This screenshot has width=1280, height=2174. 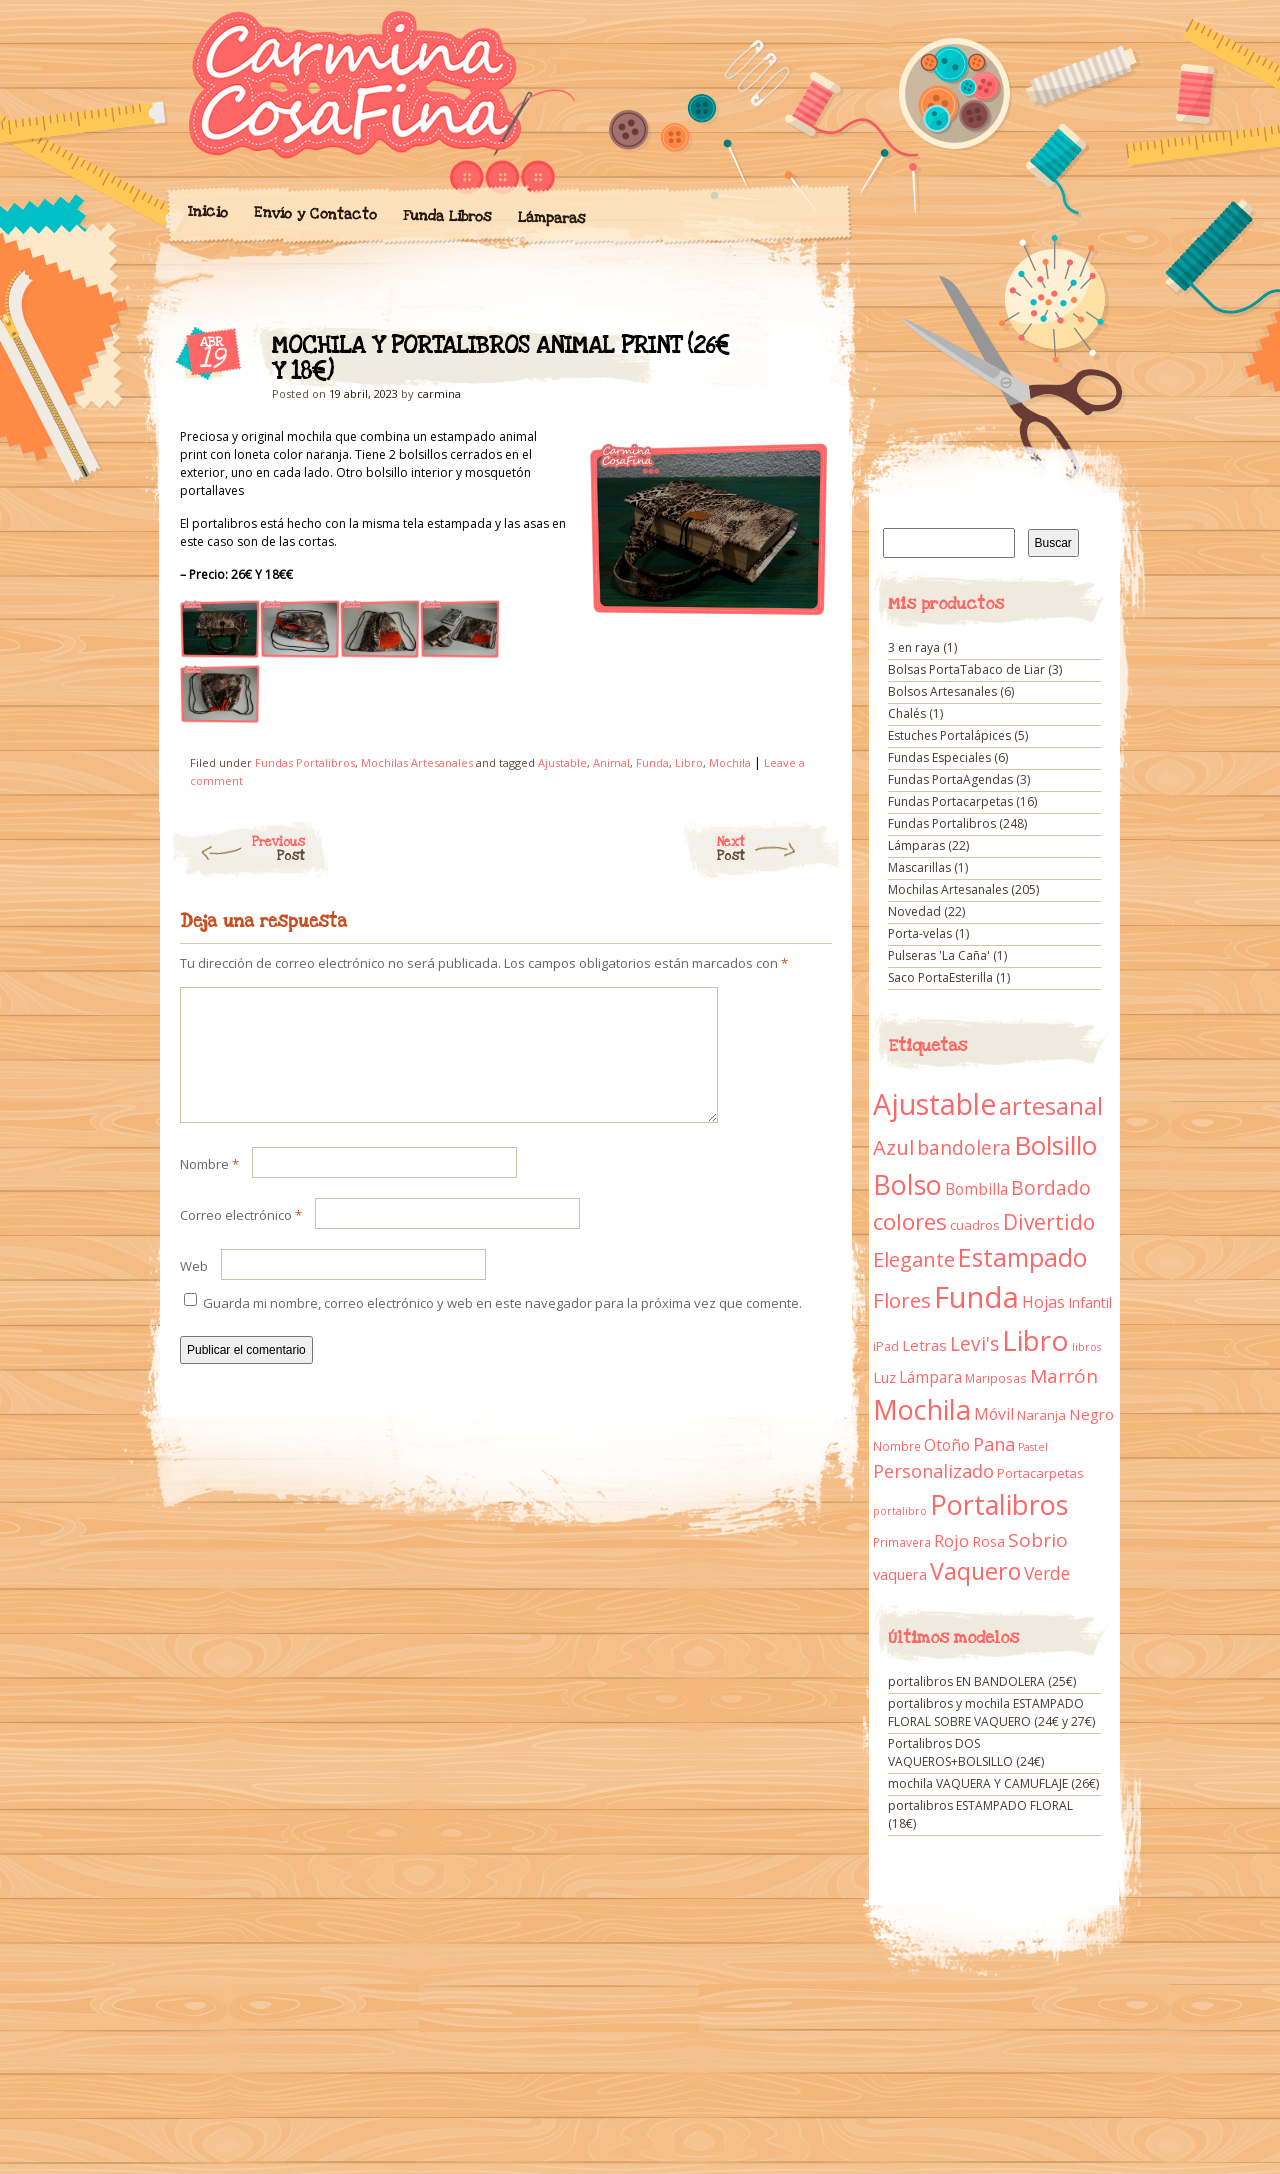 I want to click on mochila VAQUERA Y CAMUFLAJE (26€), so click(x=993, y=1783).